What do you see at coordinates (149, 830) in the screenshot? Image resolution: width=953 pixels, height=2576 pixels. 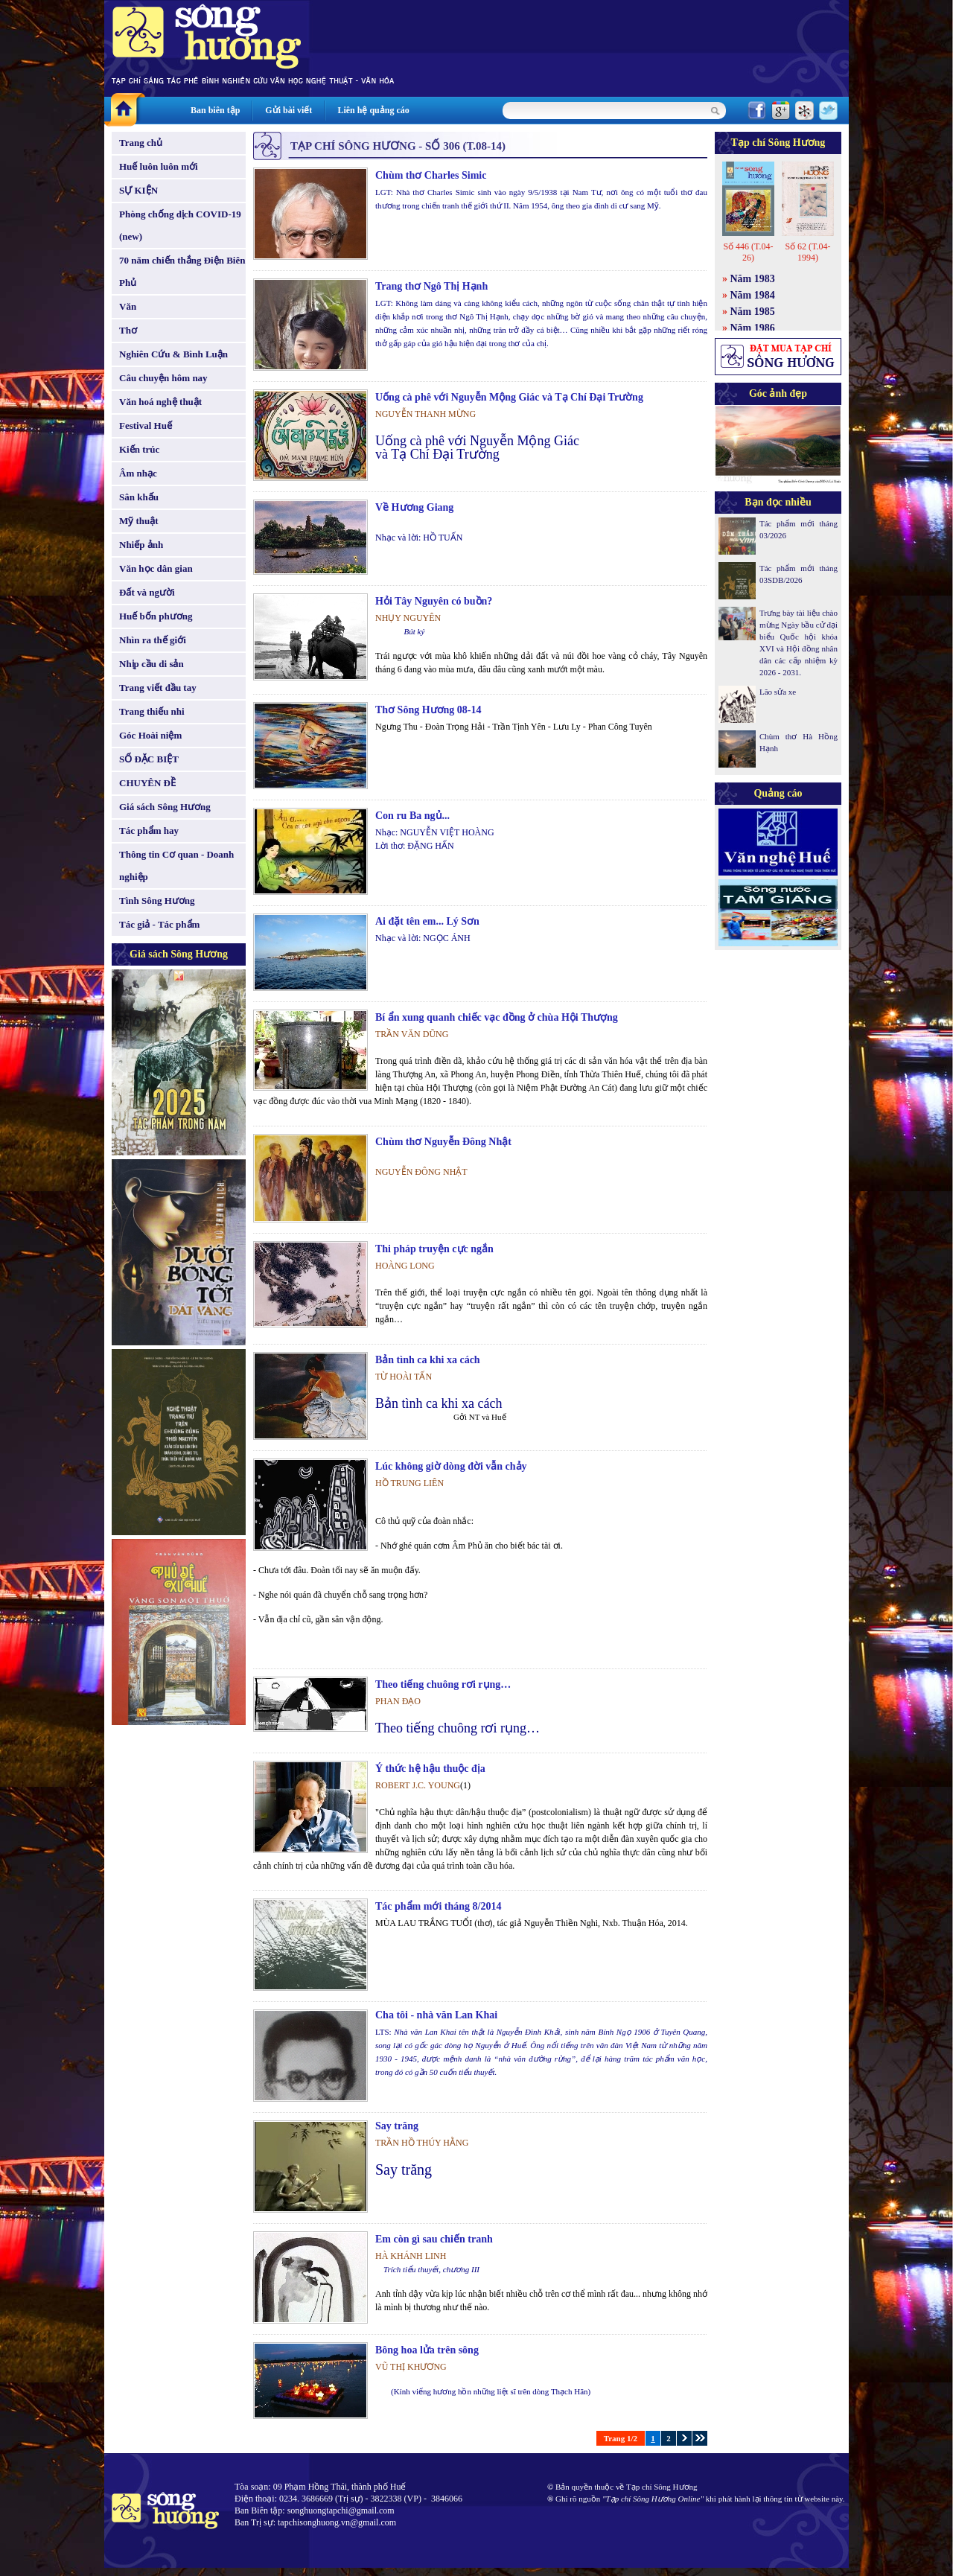 I see `Tác phẩm hay` at bounding box center [149, 830].